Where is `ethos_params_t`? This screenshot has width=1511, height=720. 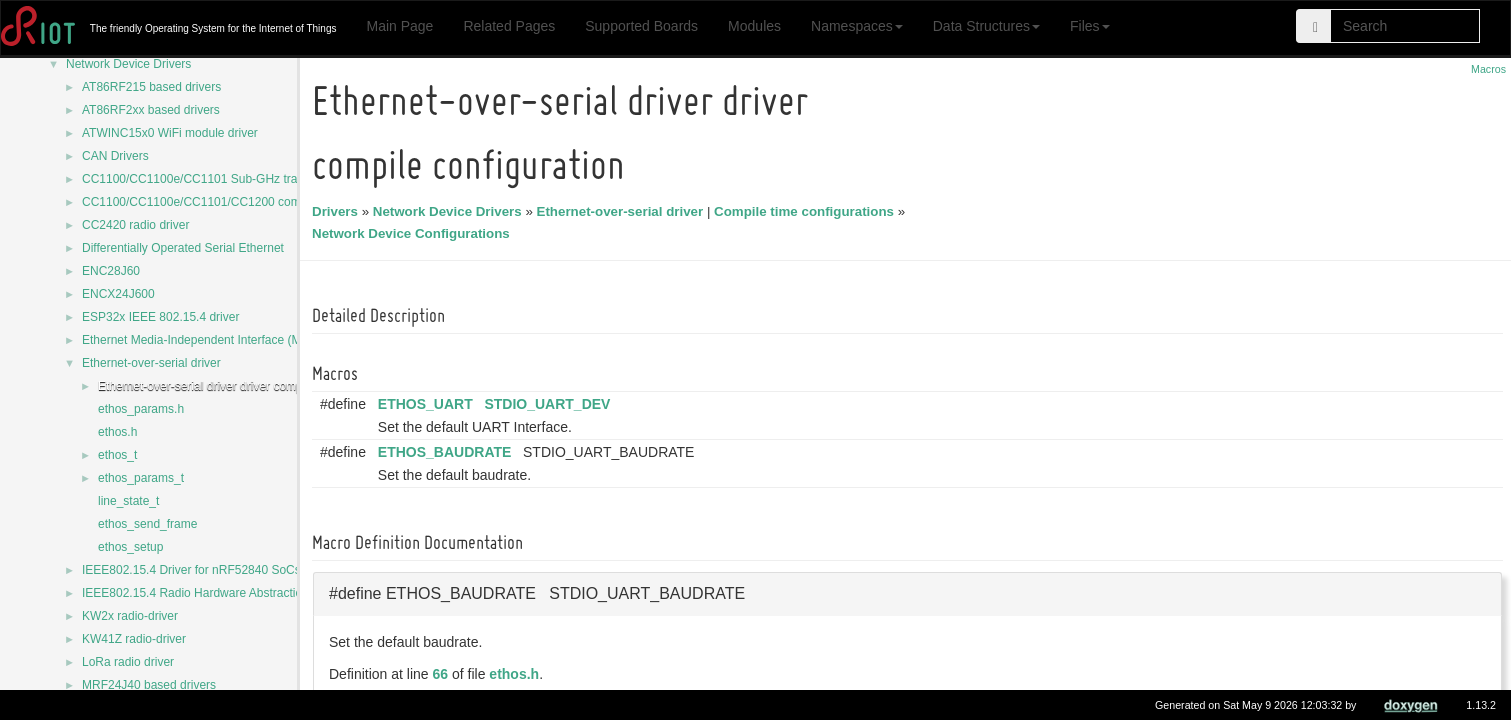
ethos_params_t is located at coordinates (141, 478).